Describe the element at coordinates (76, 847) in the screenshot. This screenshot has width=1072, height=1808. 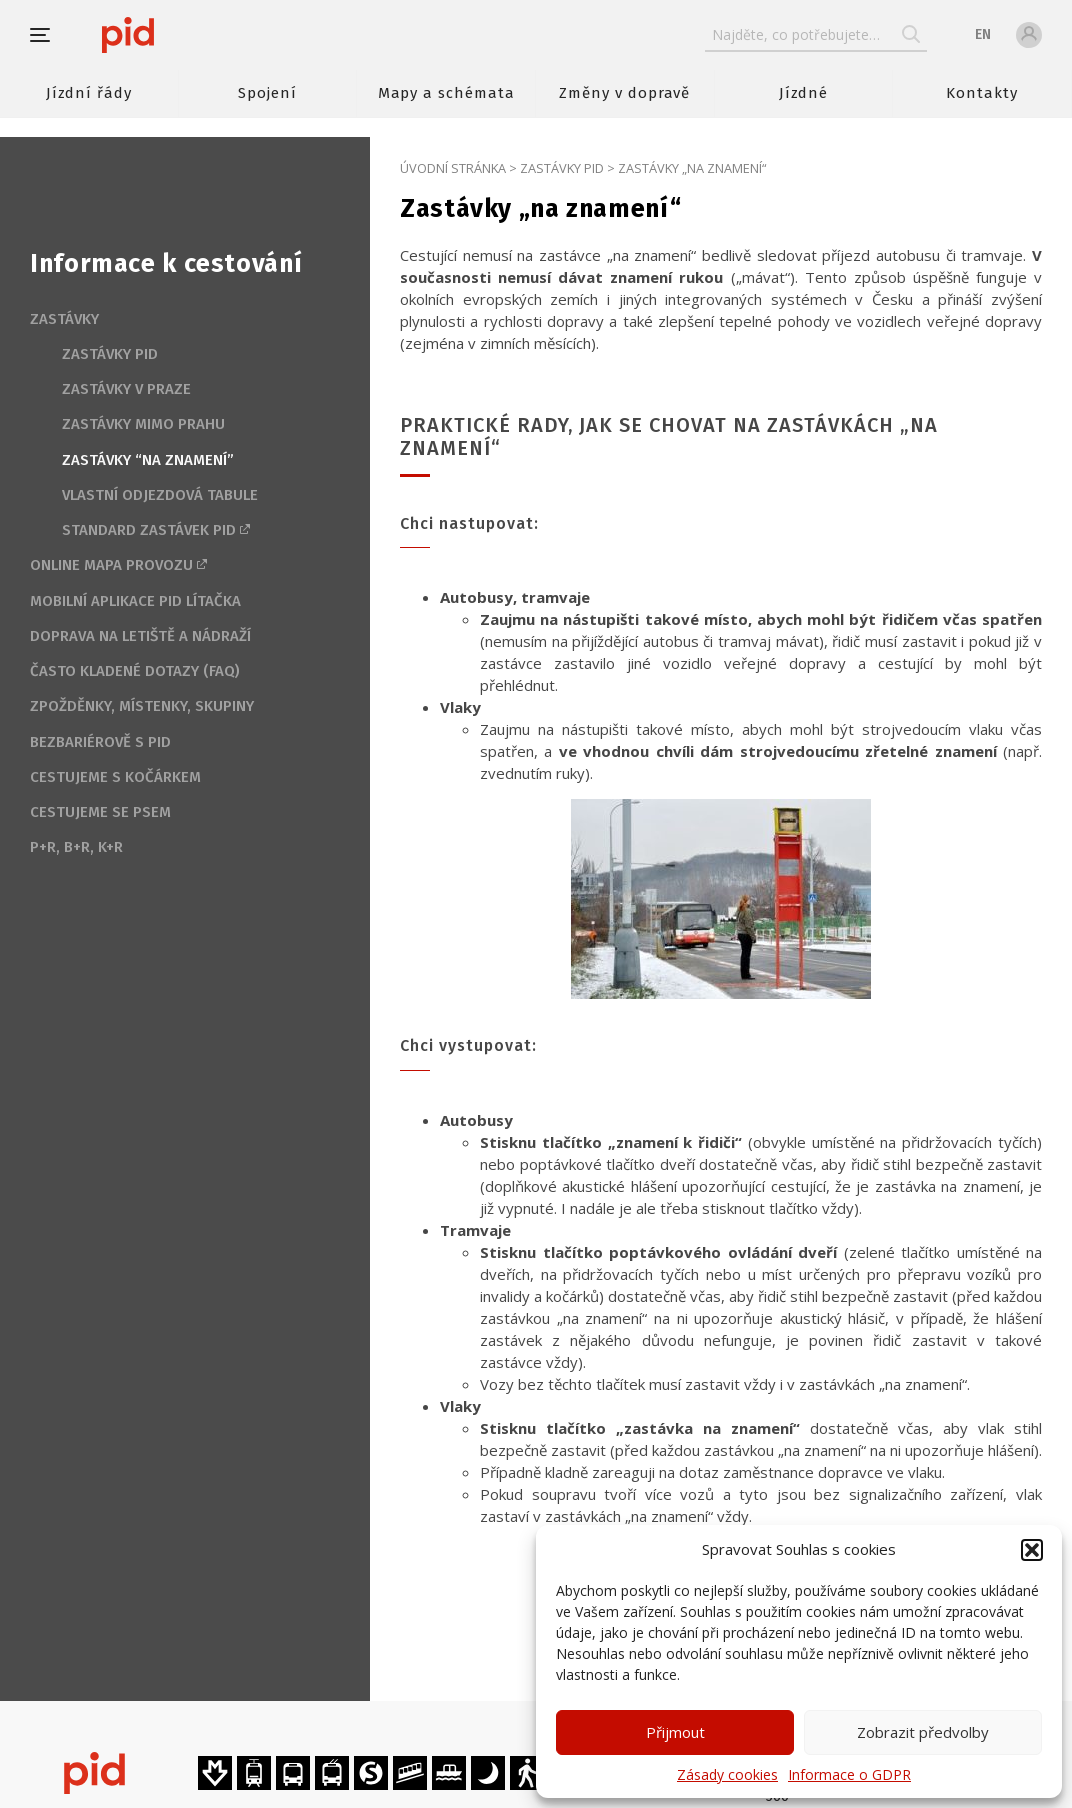
I see `P+R, B+R, K+R` at that location.